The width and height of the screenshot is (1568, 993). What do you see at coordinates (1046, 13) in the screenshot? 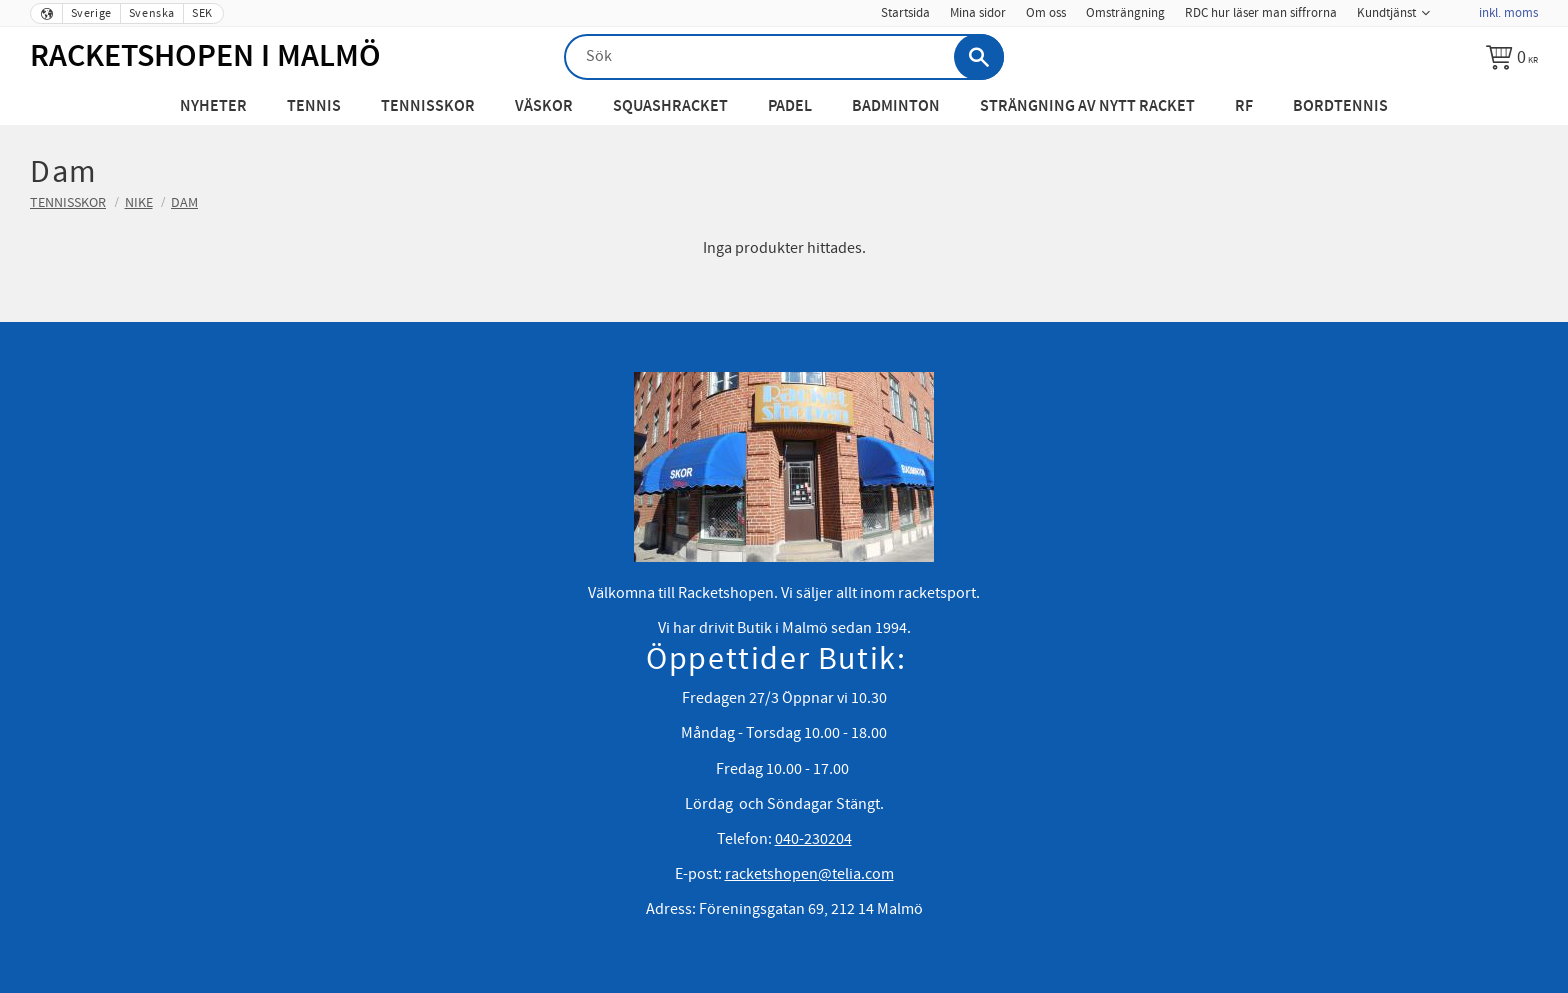
I see `Om oss [menuitem]` at bounding box center [1046, 13].